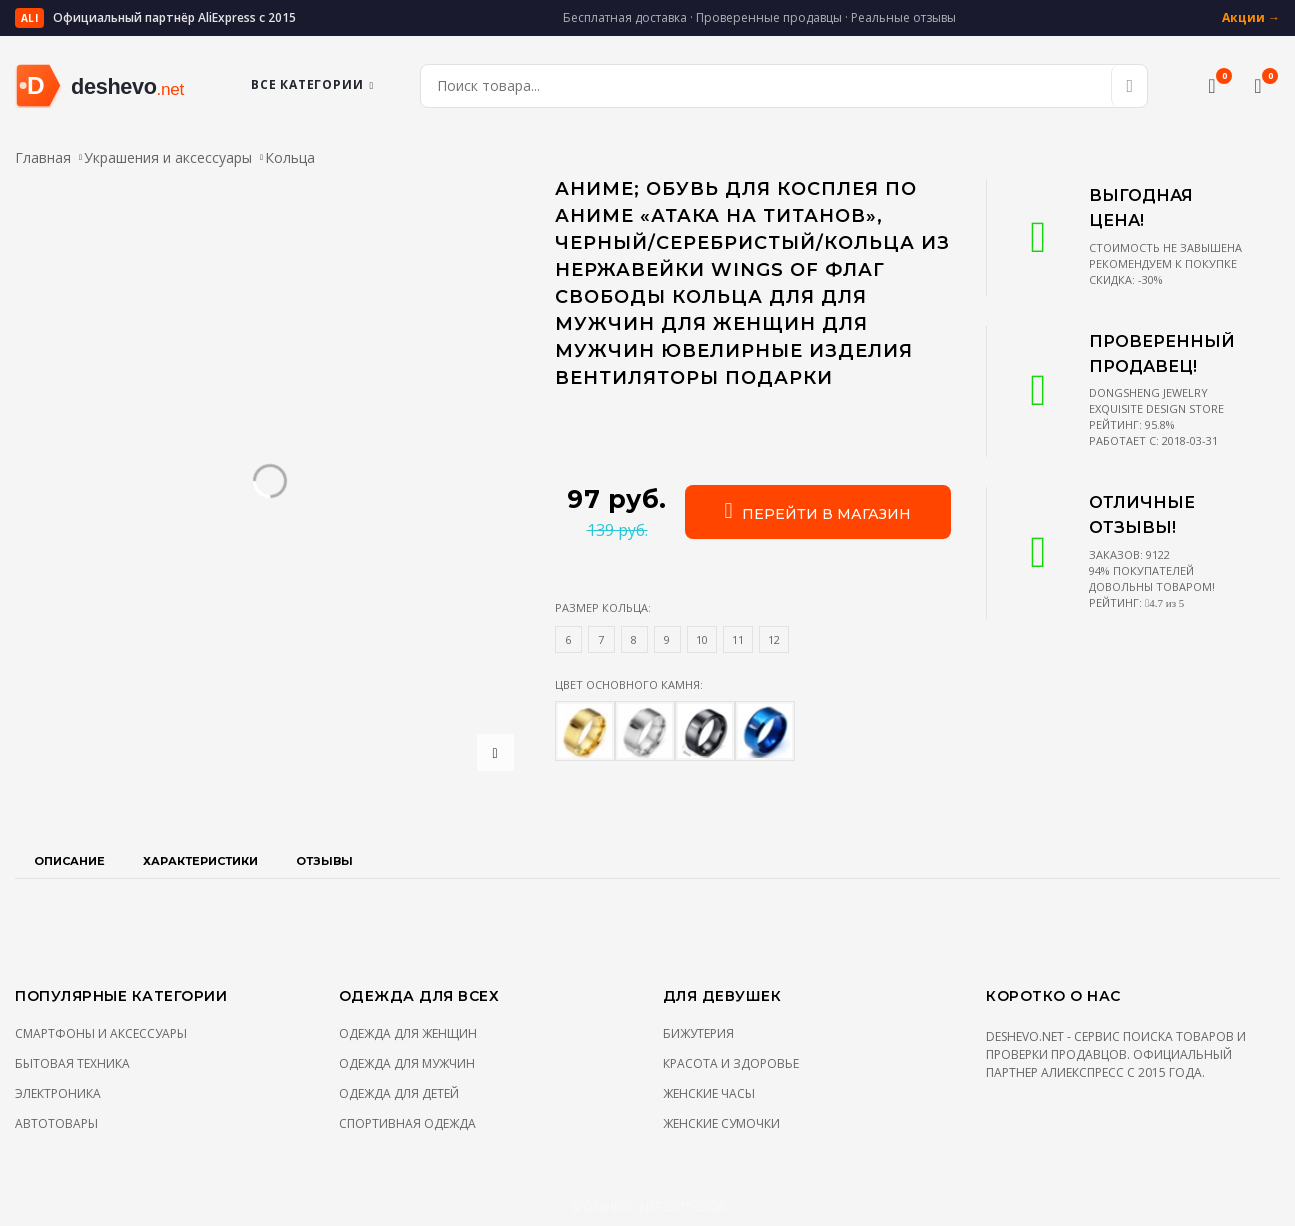  Describe the element at coordinates (101, 1033) in the screenshot. I see `Смартфоны и аксессуары` at that location.